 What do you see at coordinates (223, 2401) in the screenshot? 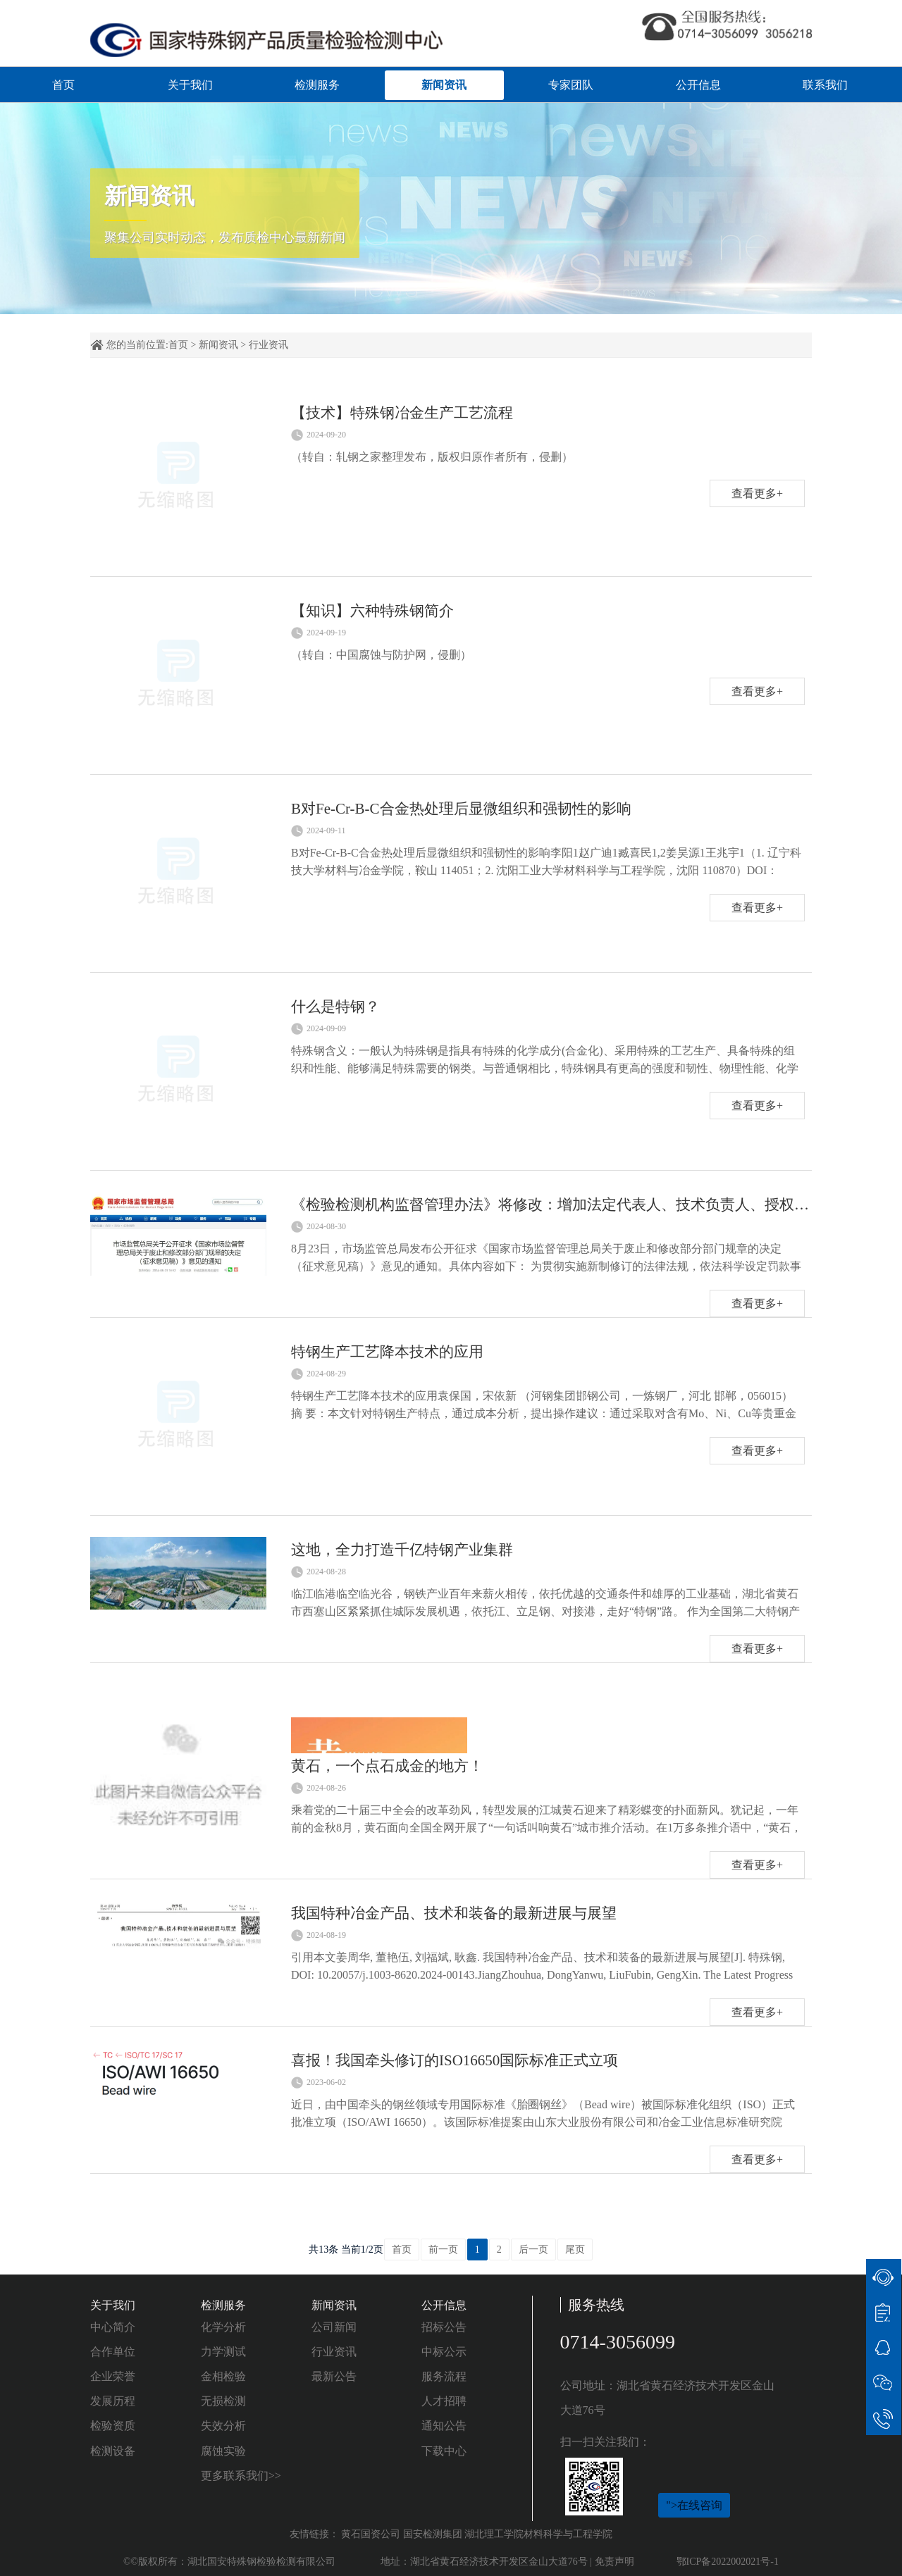
I see `无损检测` at bounding box center [223, 2401].